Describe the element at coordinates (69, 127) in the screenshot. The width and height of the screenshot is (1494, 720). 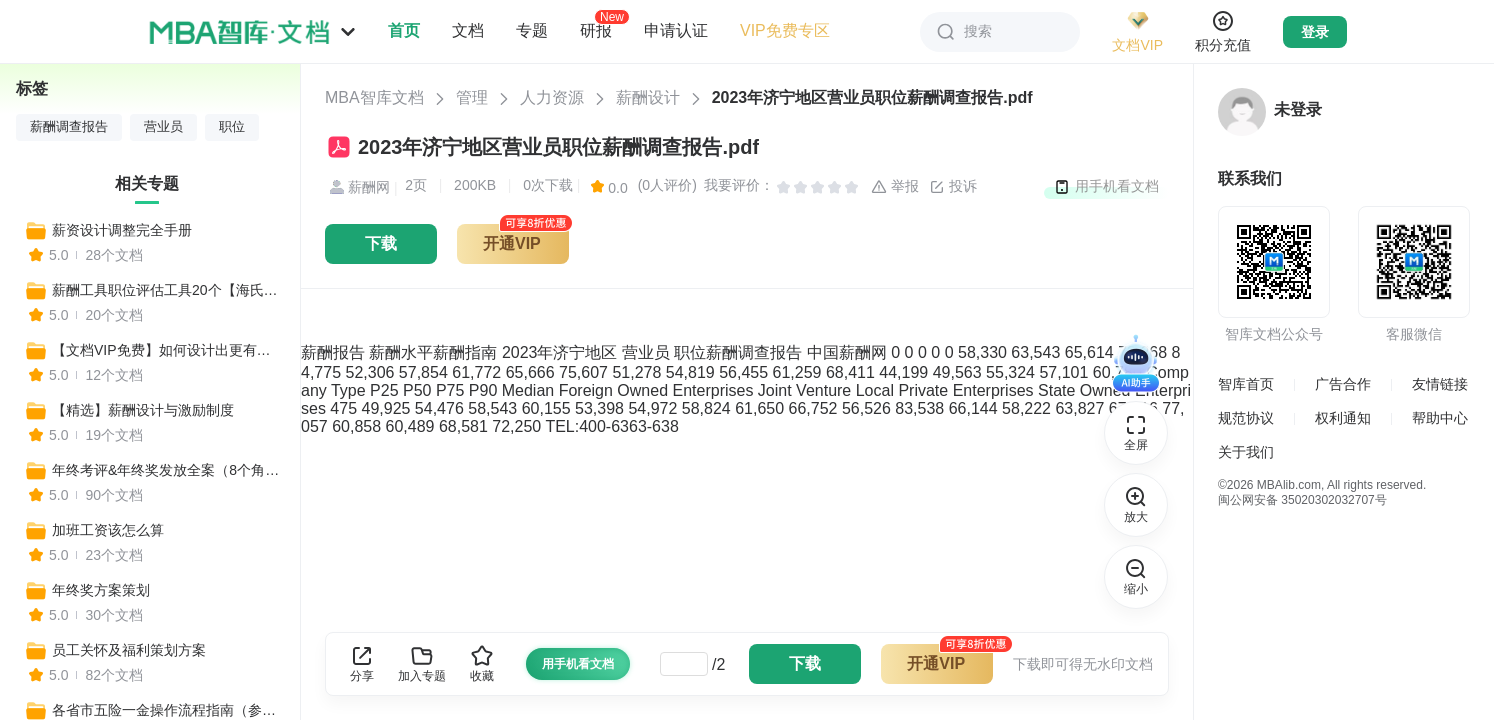
I see `薪酬调查报告` at that location.